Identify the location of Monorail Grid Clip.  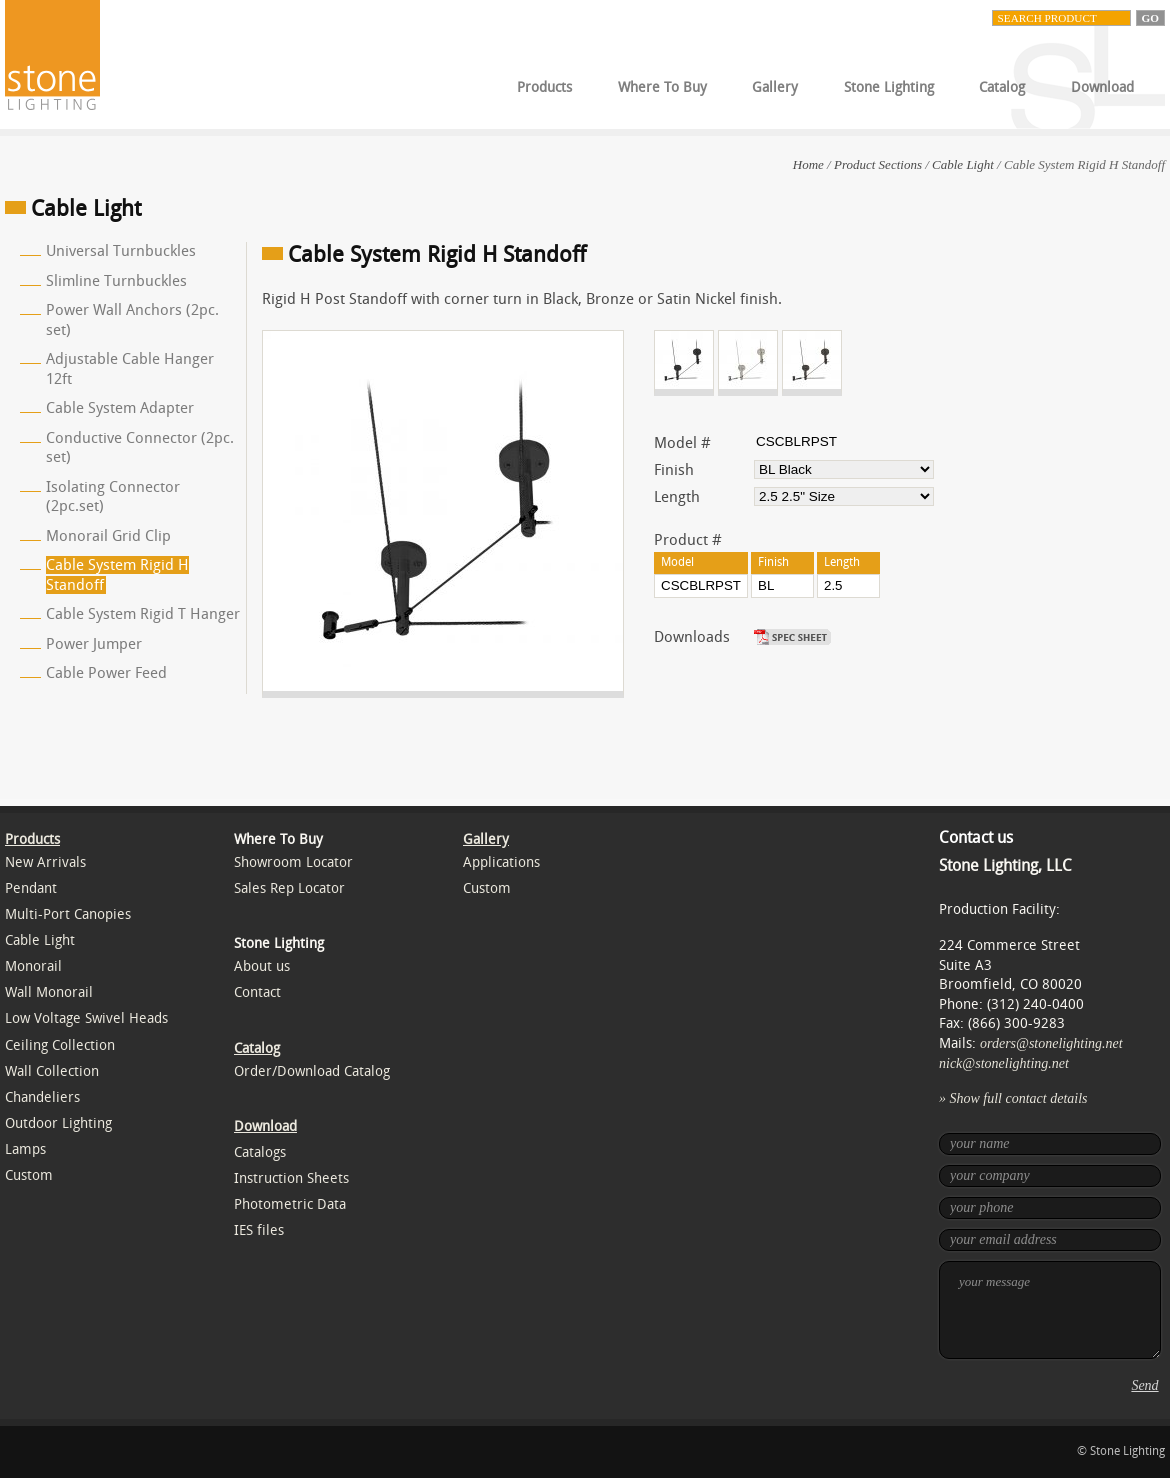
(108, 536).